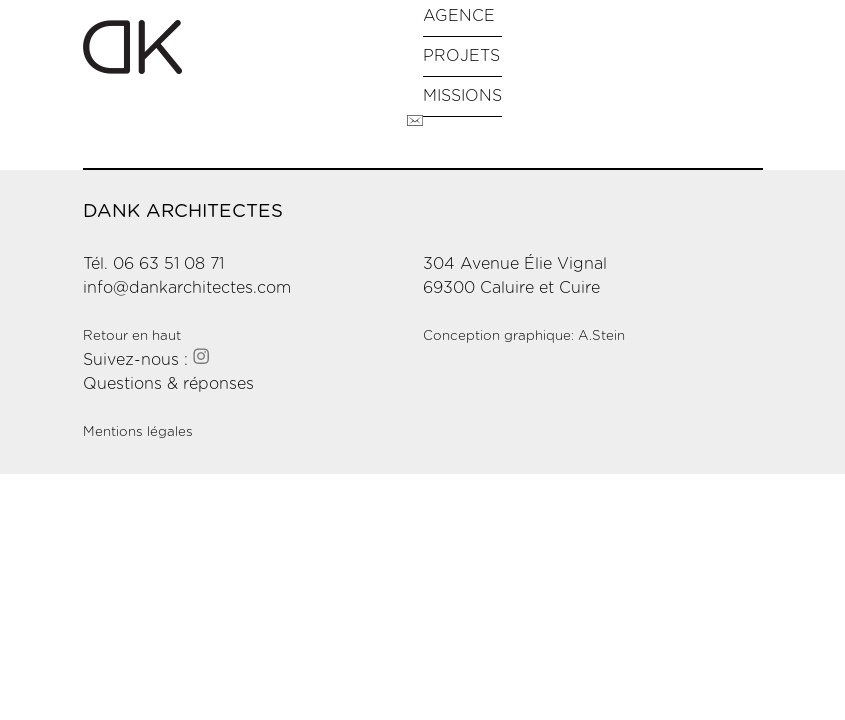 Image resolution: width=845 pixels, height=720 pixels. What do you see at coordinates (462, 96) in the screenshot?
I see `Missions` at bounding box center [462, 96].